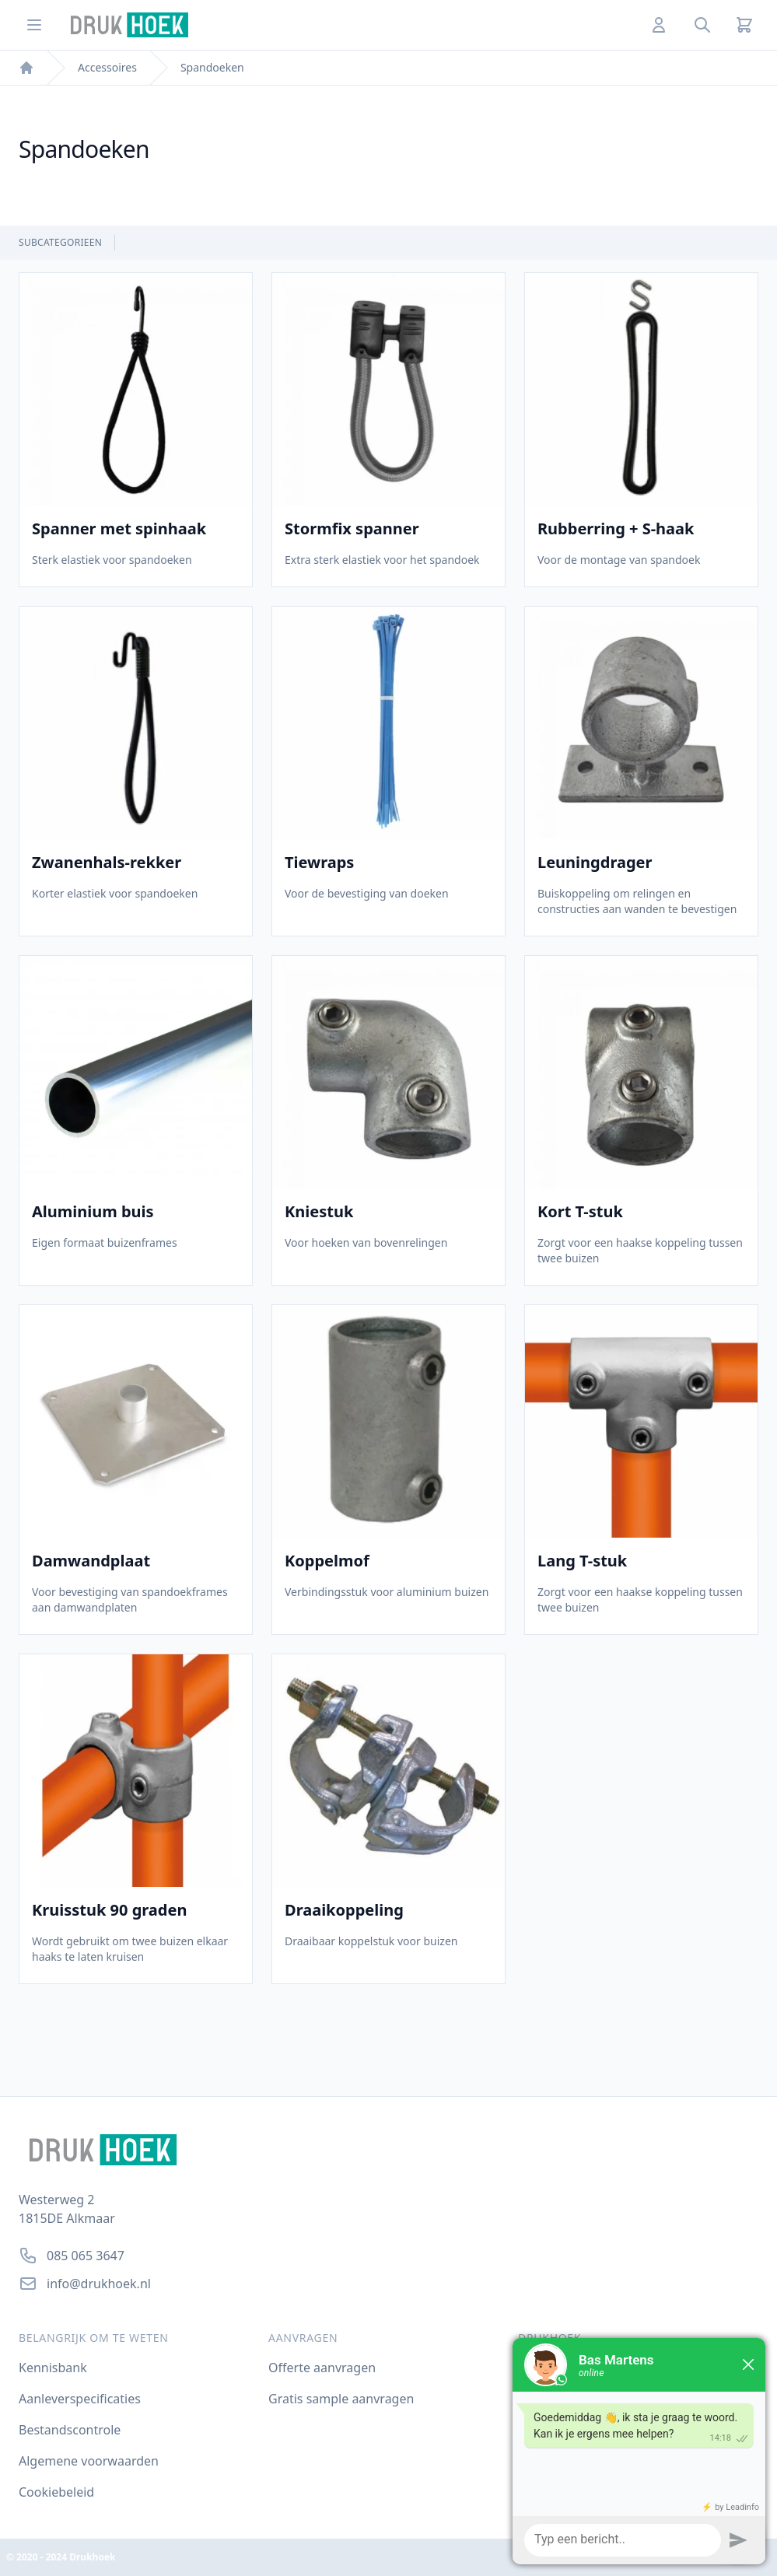  I want to click on Kort T-stuk, so click(580, 1212).